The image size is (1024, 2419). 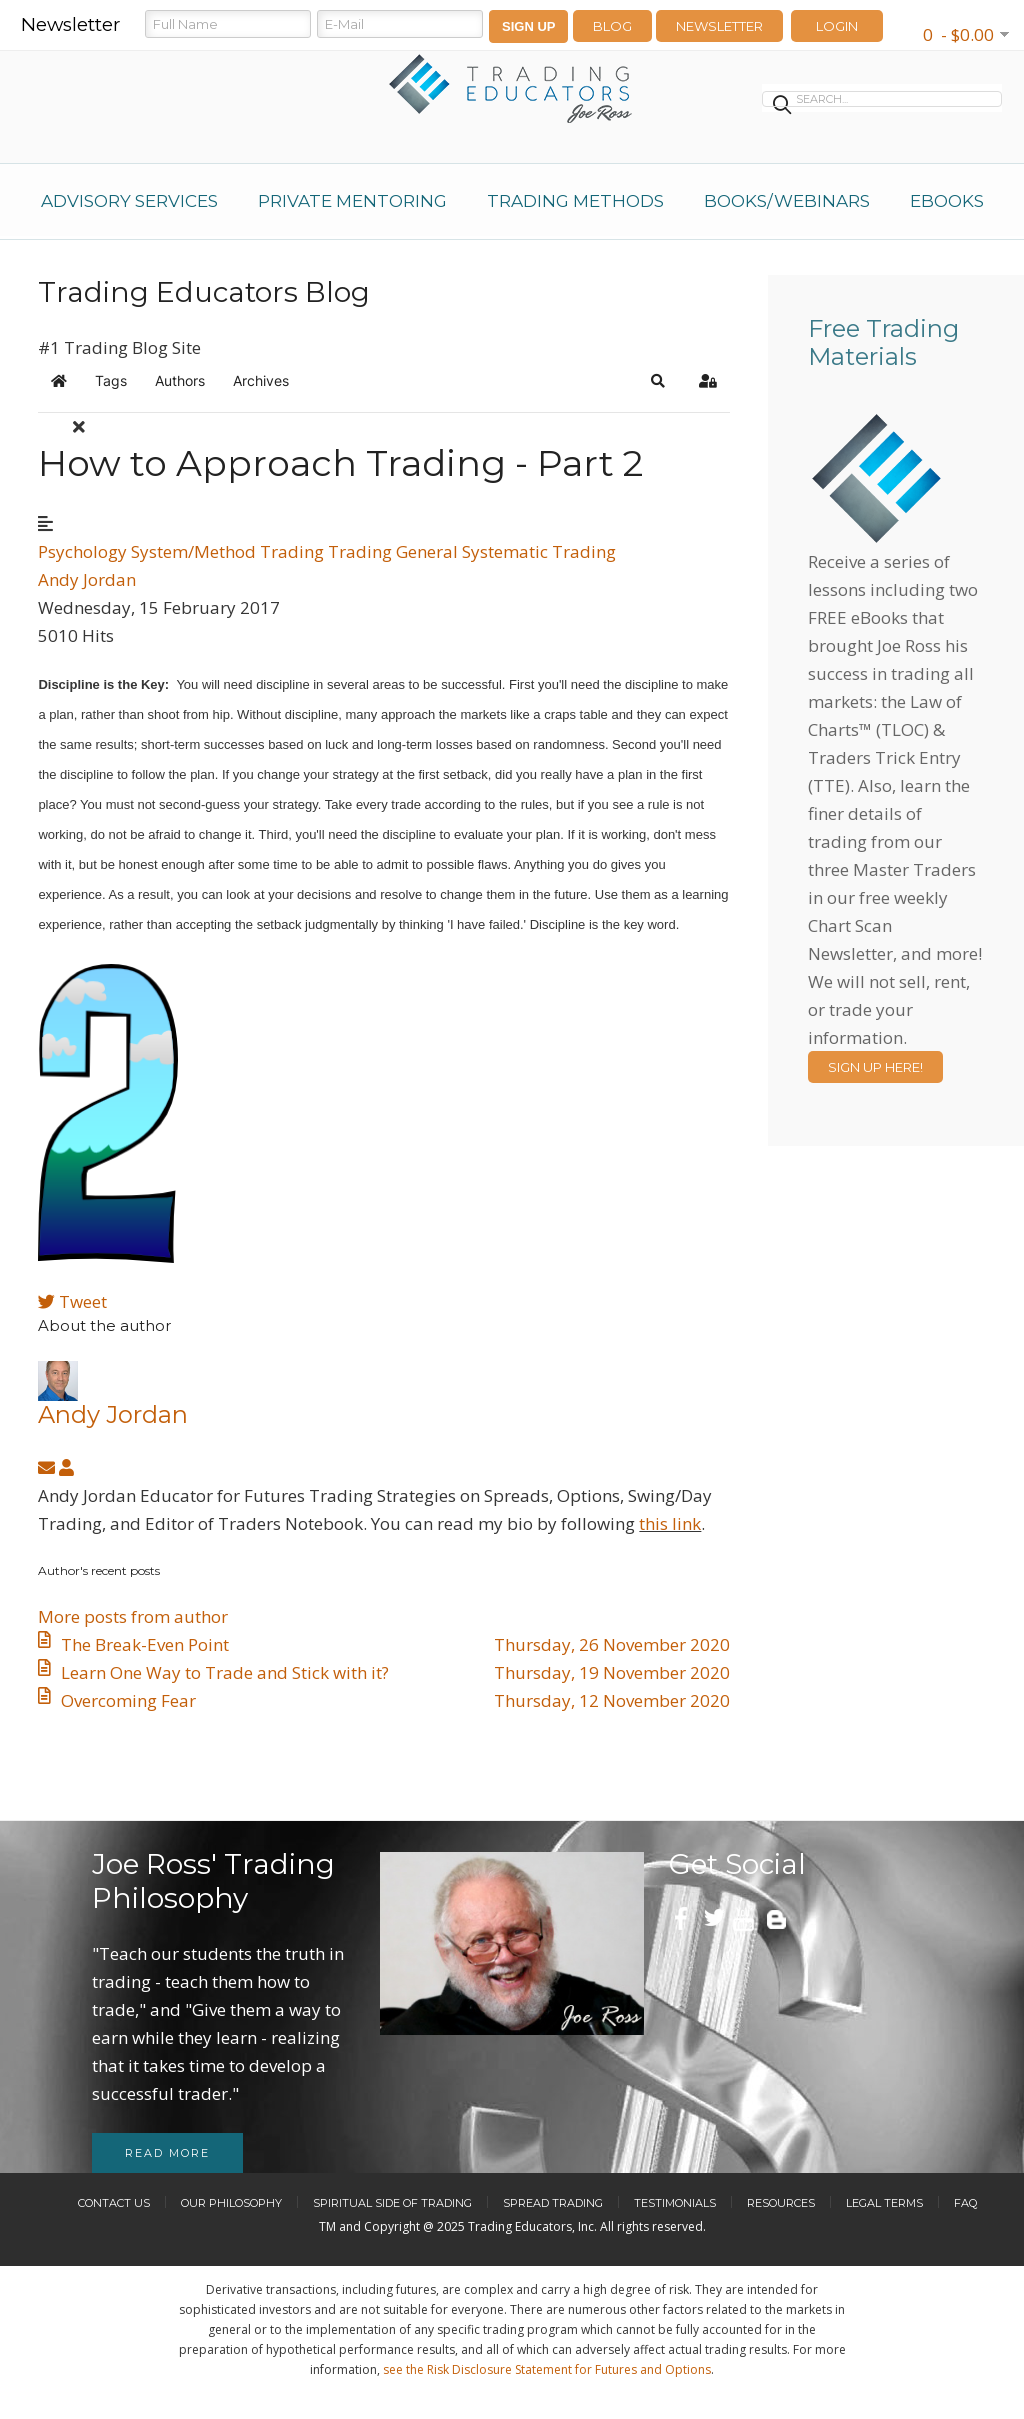 What do you see at coordinates (875, 1067) in the screenshot?
I see `Sign Up Here!` at bounding box center [875, 1067].